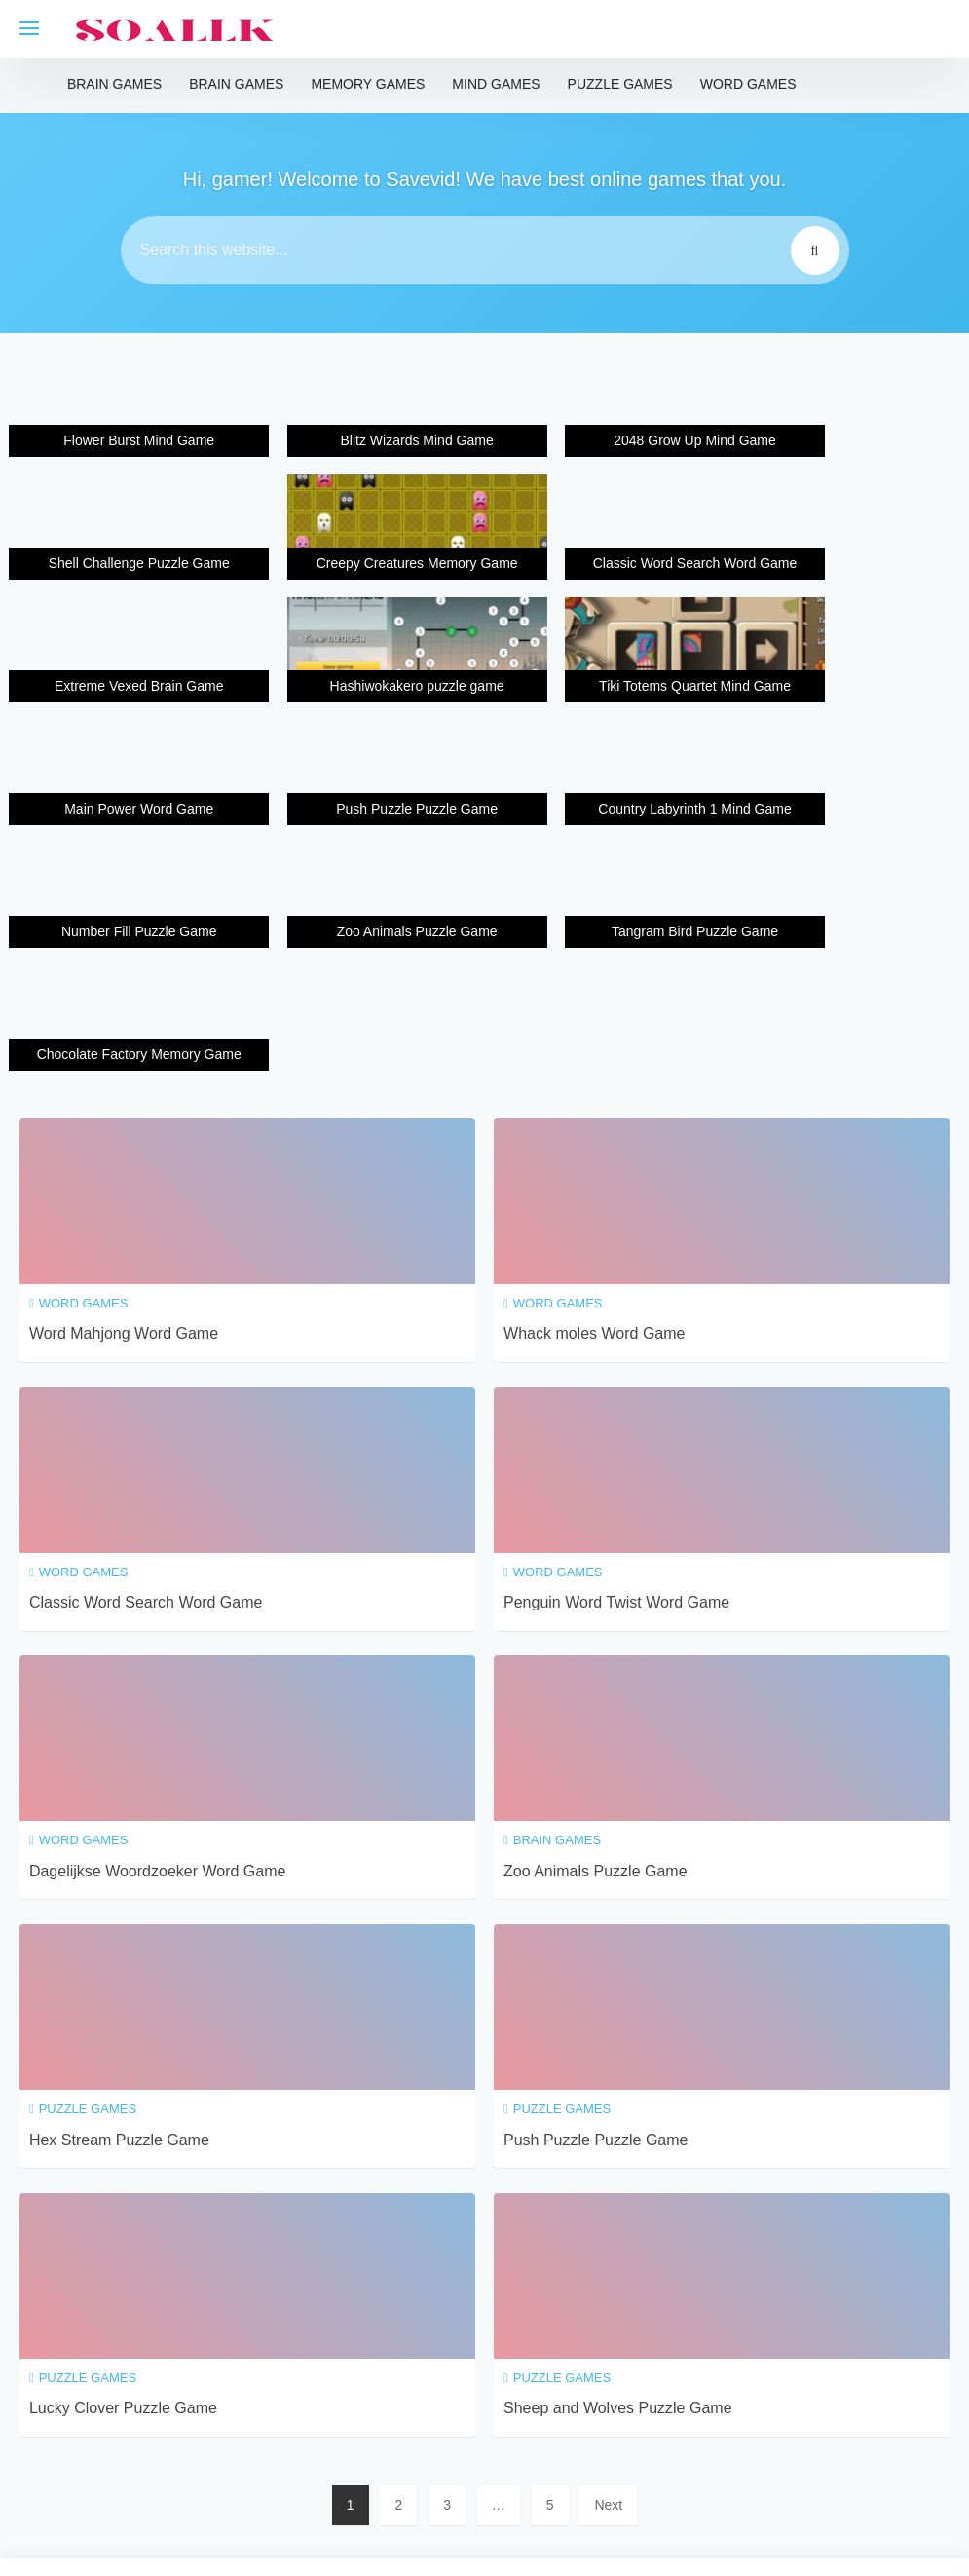 This screenshot has height=2576, width=969. What do you see at coordinates (620, 84) in the screenshot?
I see `Puzzle Games` at bounding box center [620, 84].